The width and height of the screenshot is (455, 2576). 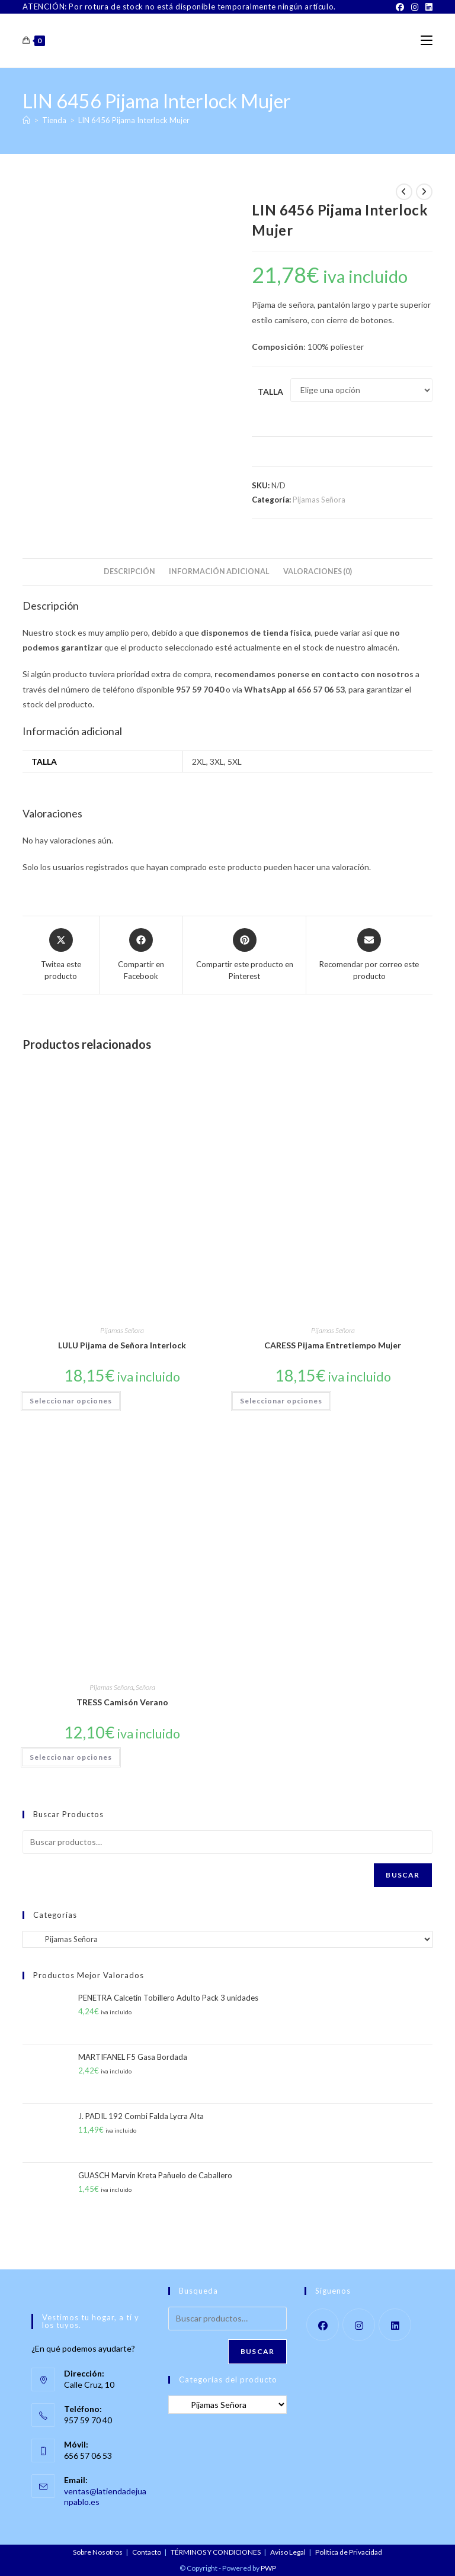 I want to click on [Compartir en Facebook], so click(x=141, y=955).